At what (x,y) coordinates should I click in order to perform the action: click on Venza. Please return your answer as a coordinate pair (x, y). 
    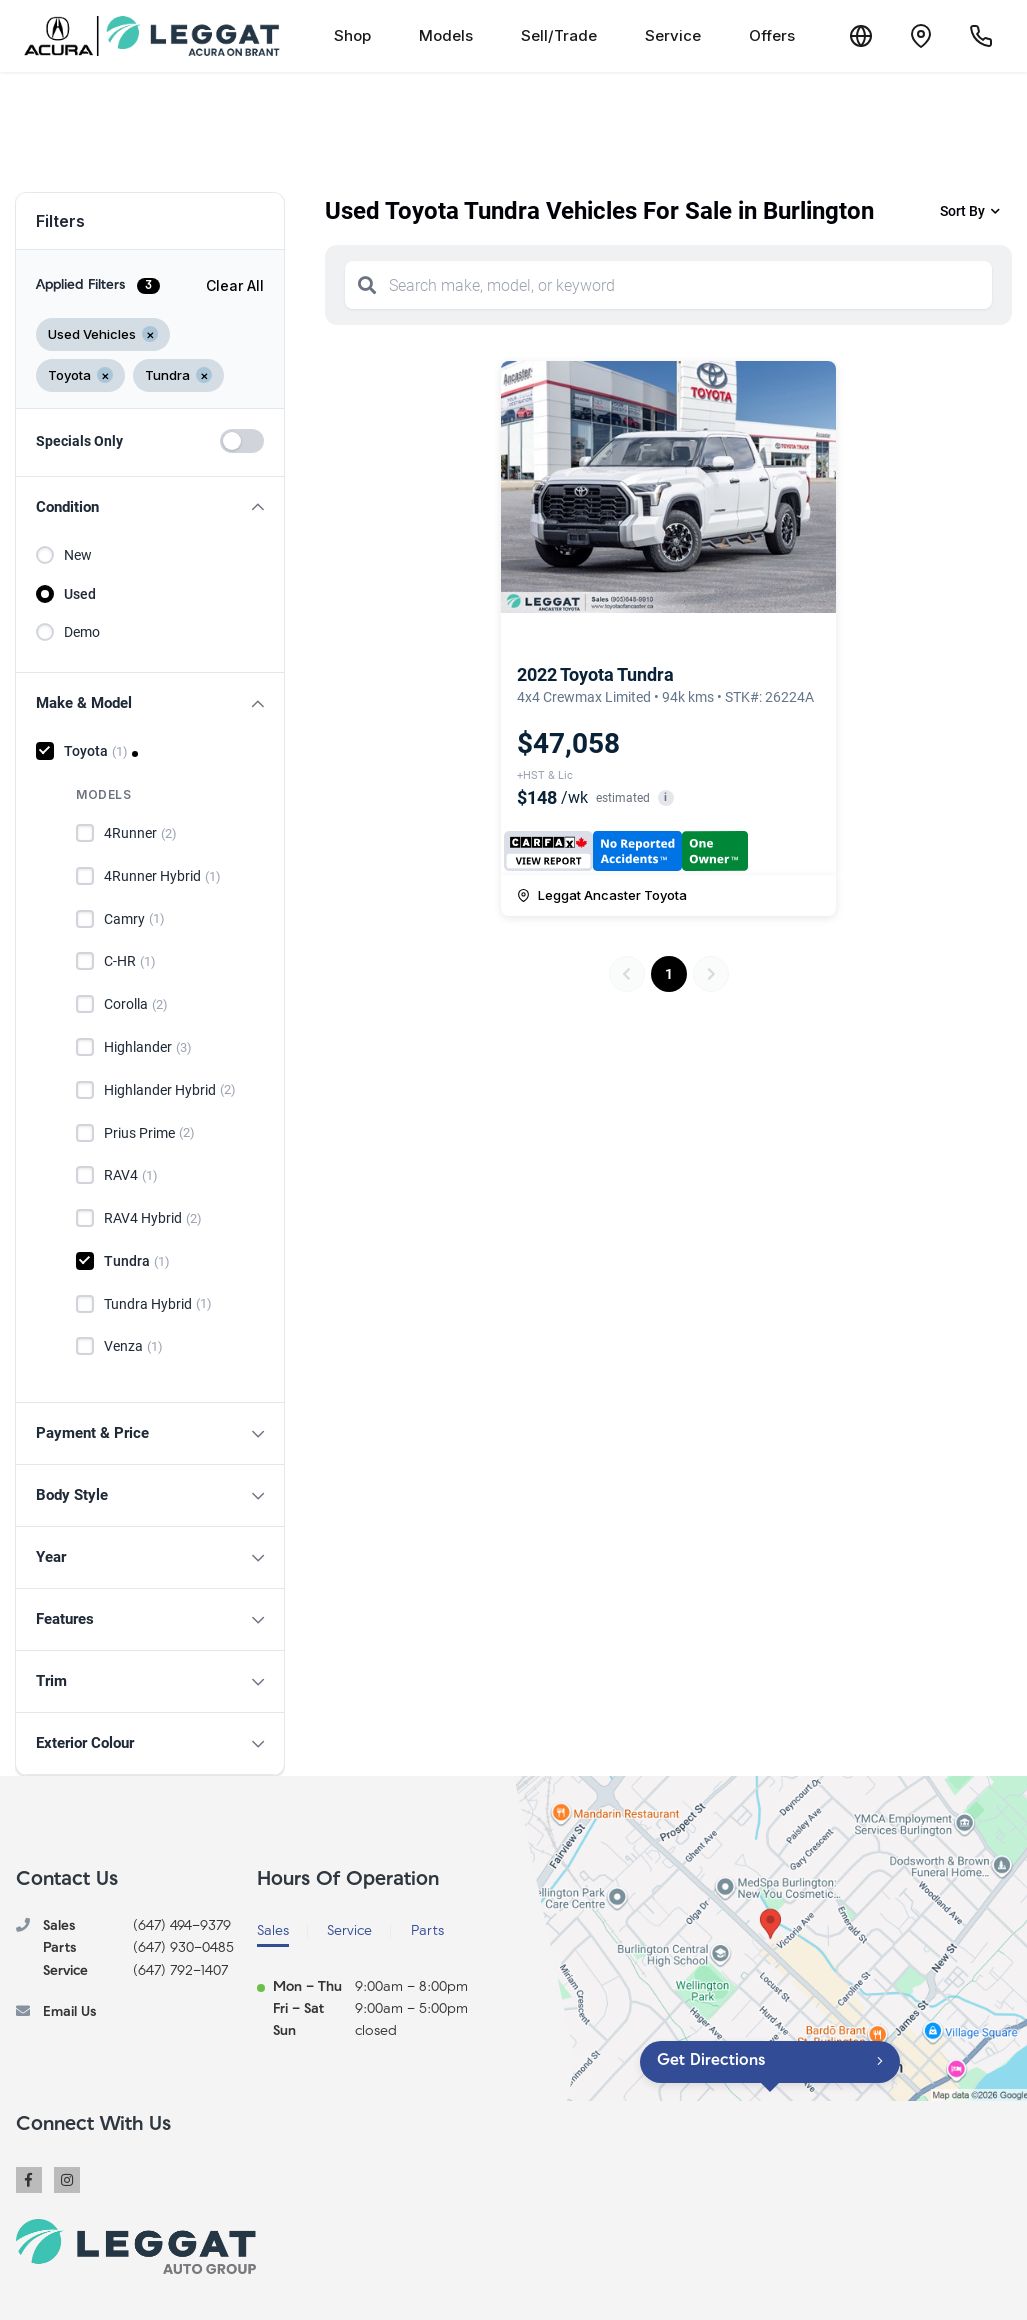
    Looking at the image, I should click on (133, 1347).